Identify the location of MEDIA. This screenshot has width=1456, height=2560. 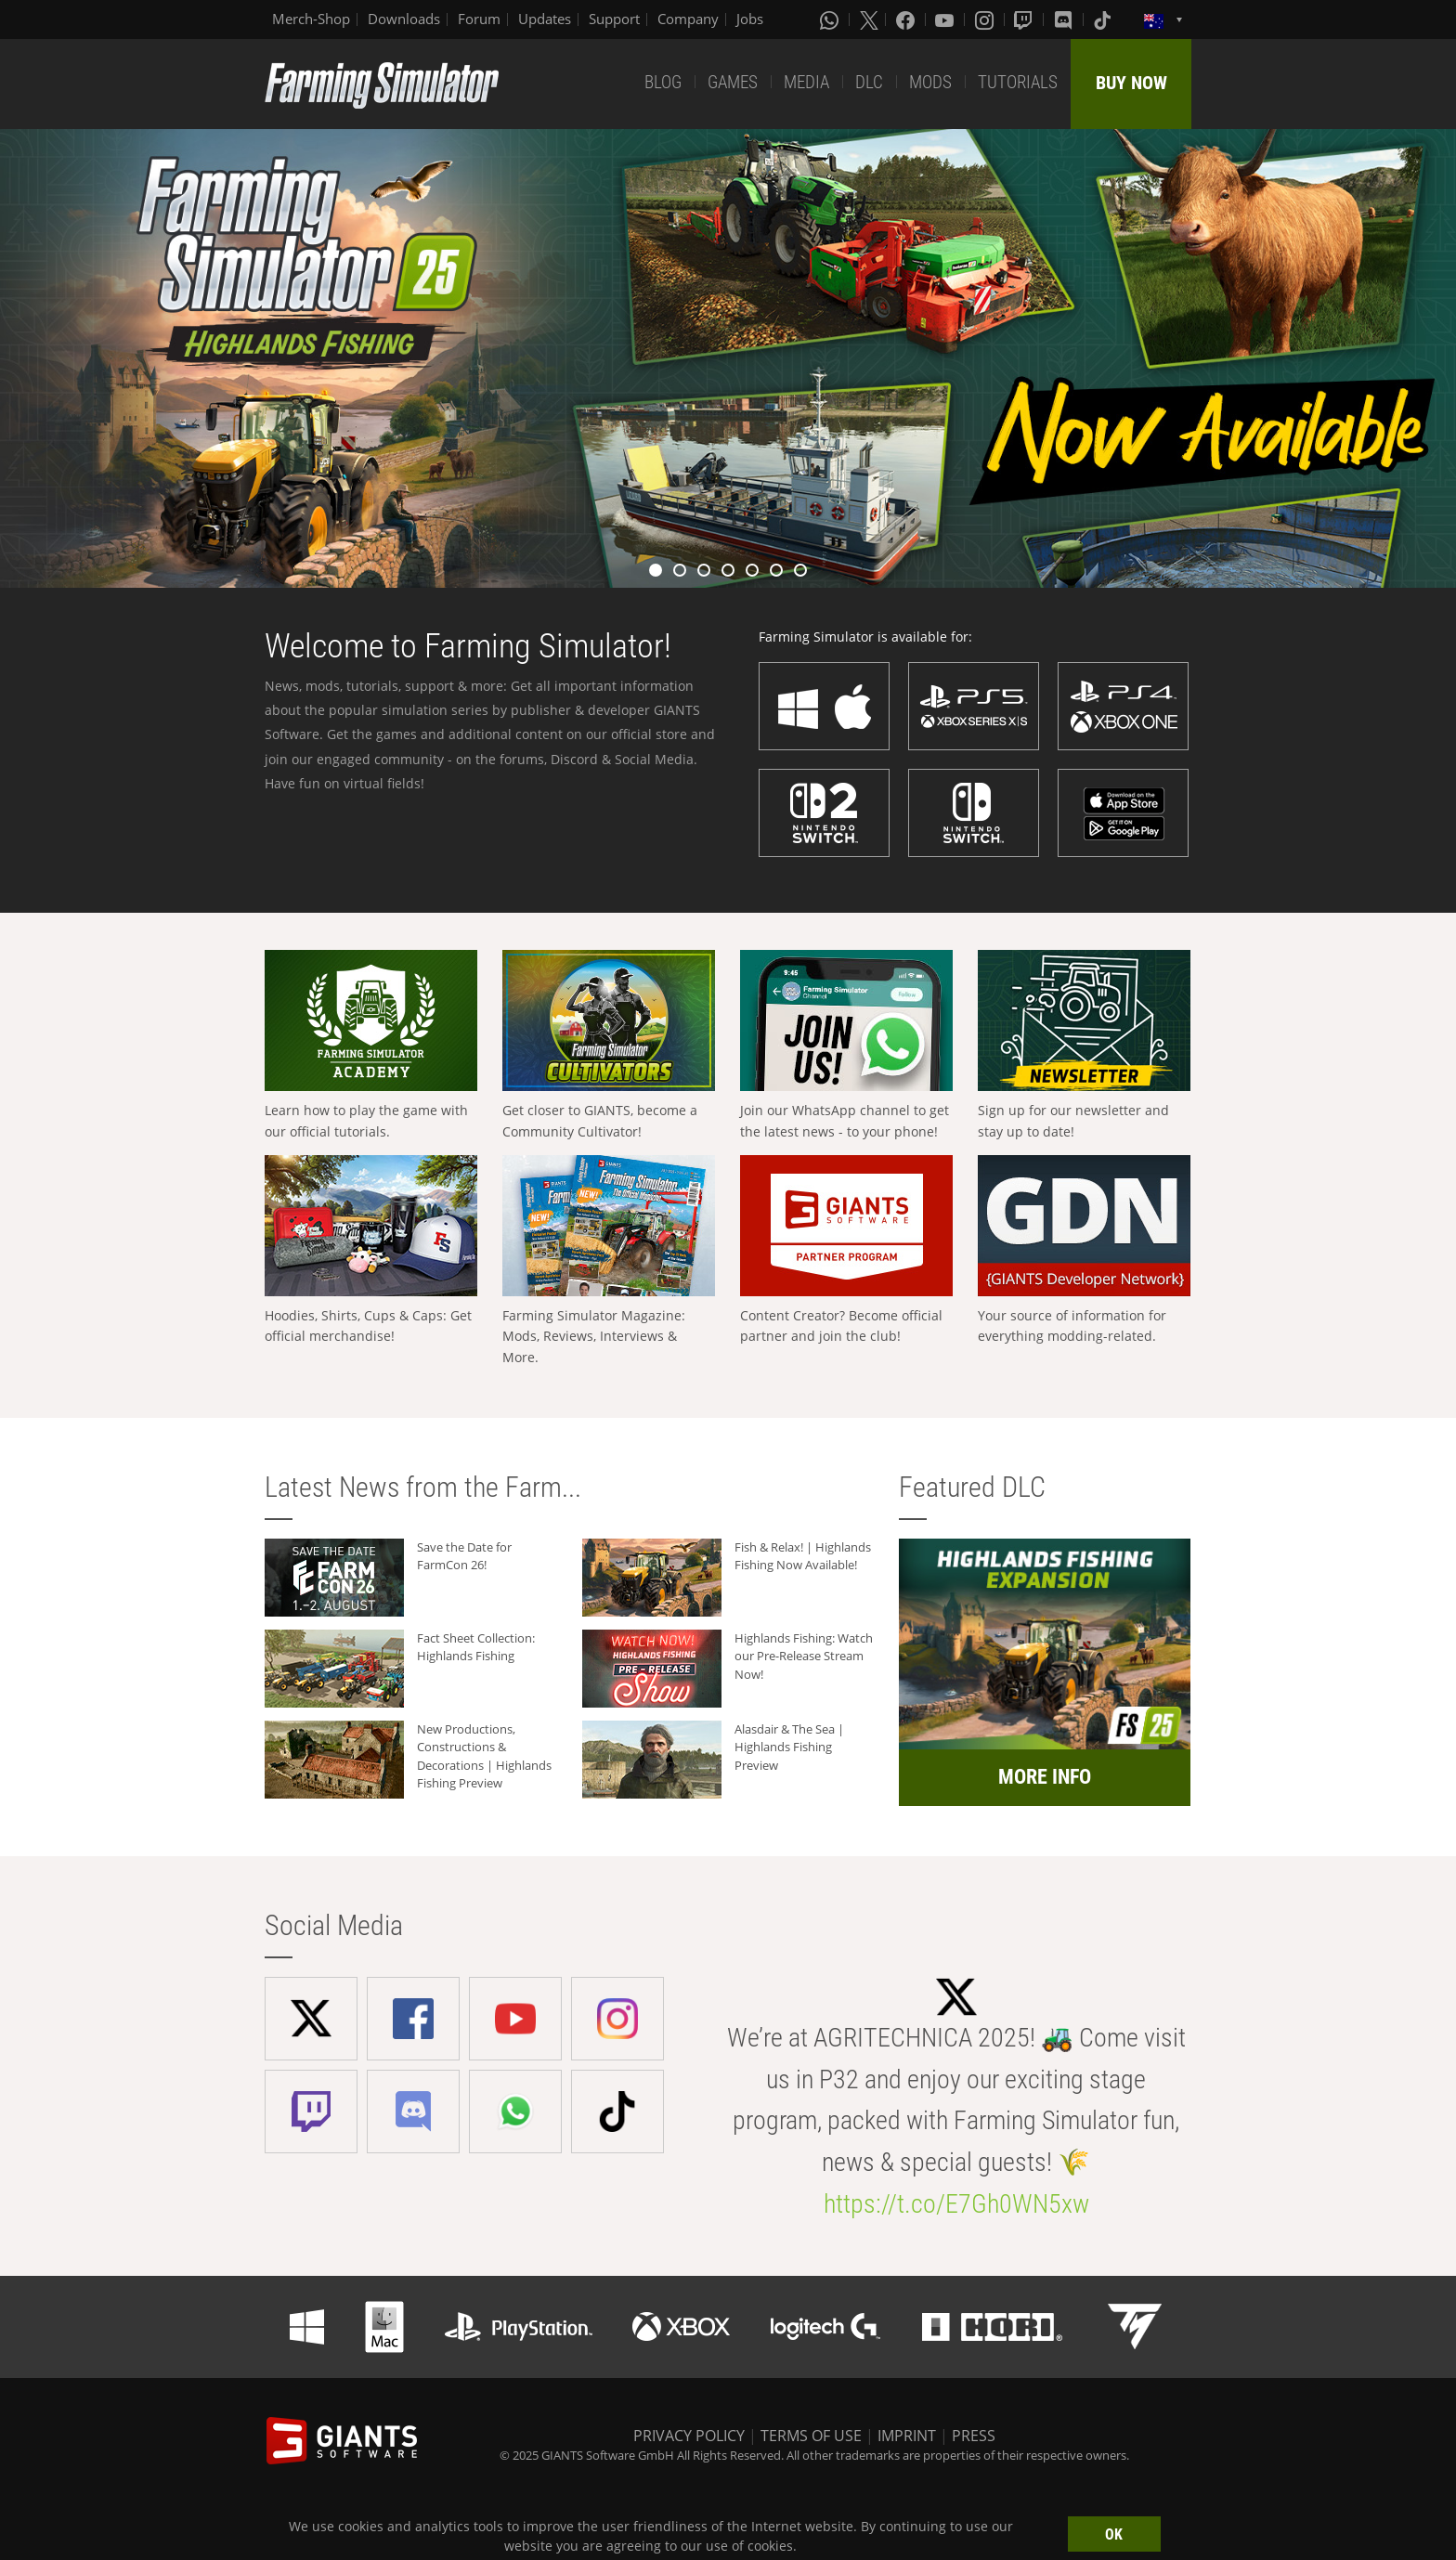
(806, 82).